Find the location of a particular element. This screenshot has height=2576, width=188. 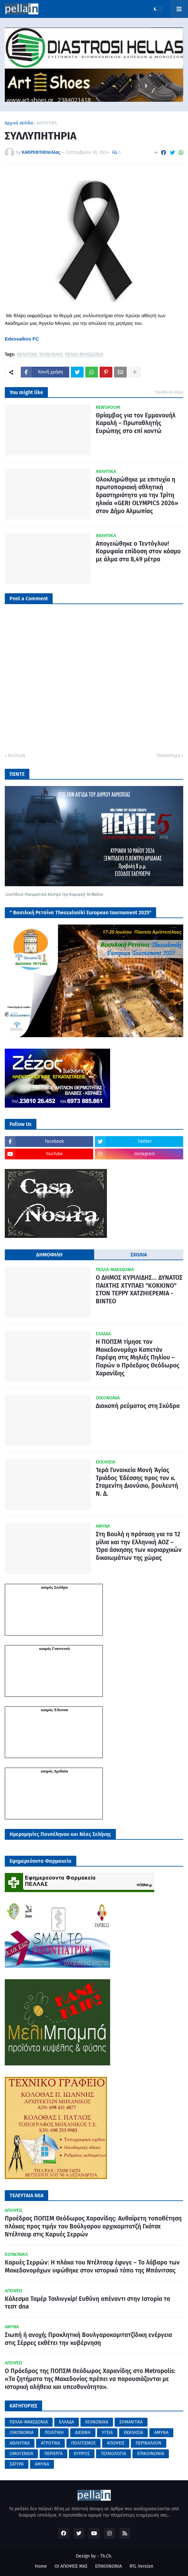

ΔΗΜΟΦΙΛΗ is located at coordinates (49, 1255).